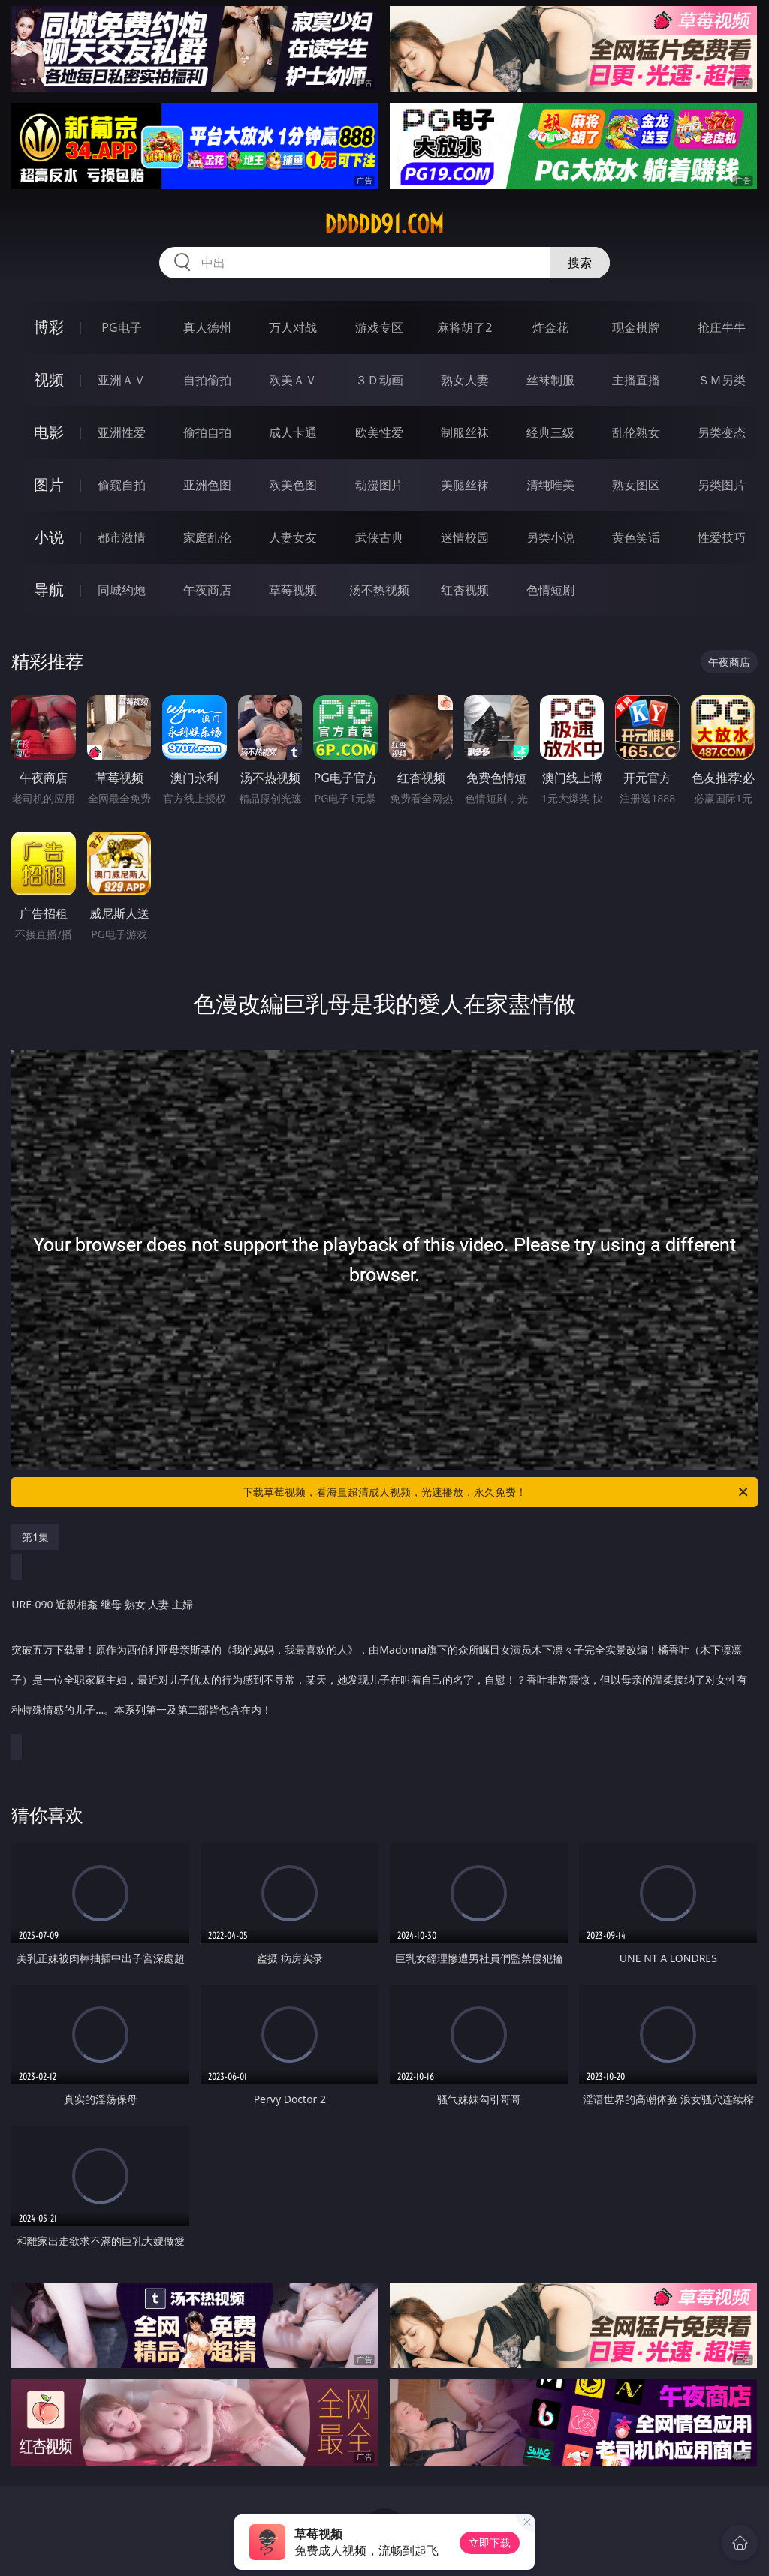 This screenshot has width=769, height=2576. What do you see at coordinates (122, 485) in the screenshot?
I see `偷窥自拍` at bounding box center [122, 485].